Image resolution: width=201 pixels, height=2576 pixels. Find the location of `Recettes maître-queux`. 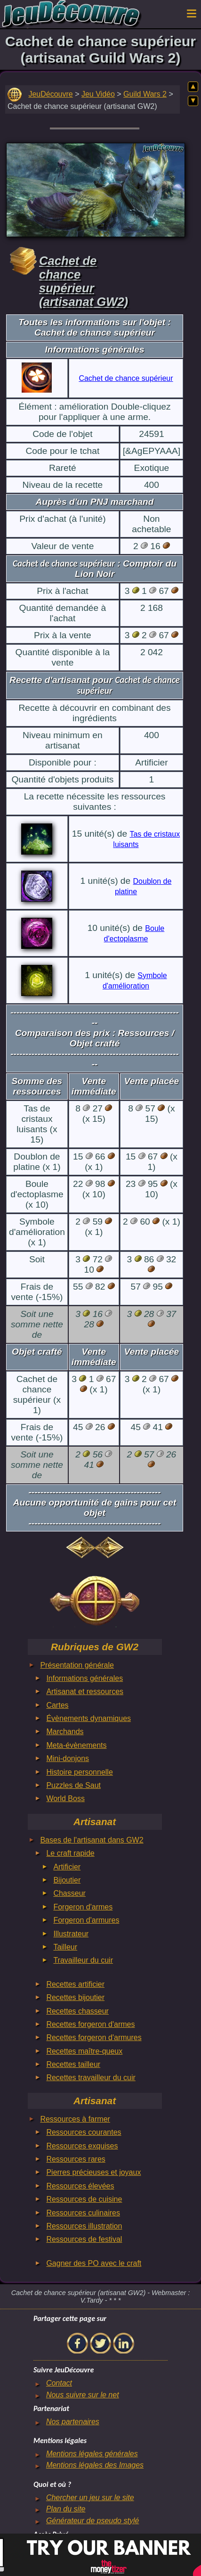

Recettes maître-queux is located at coordinates (84, 2051).